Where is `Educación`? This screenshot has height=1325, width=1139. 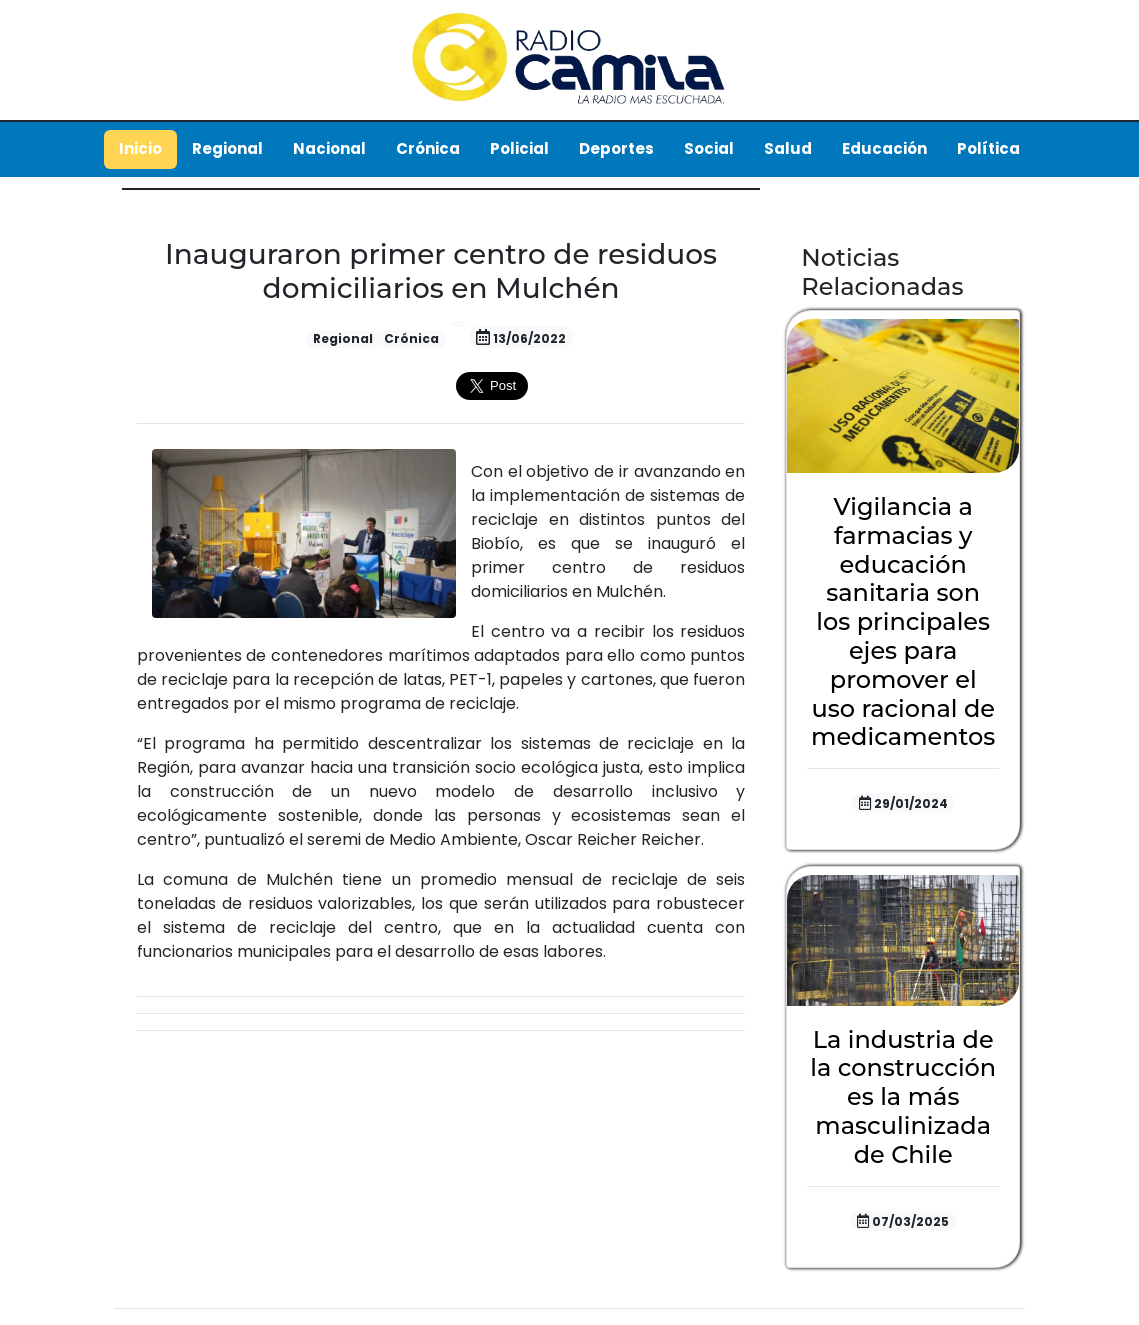 Educación is located at coordinates (884, 148).